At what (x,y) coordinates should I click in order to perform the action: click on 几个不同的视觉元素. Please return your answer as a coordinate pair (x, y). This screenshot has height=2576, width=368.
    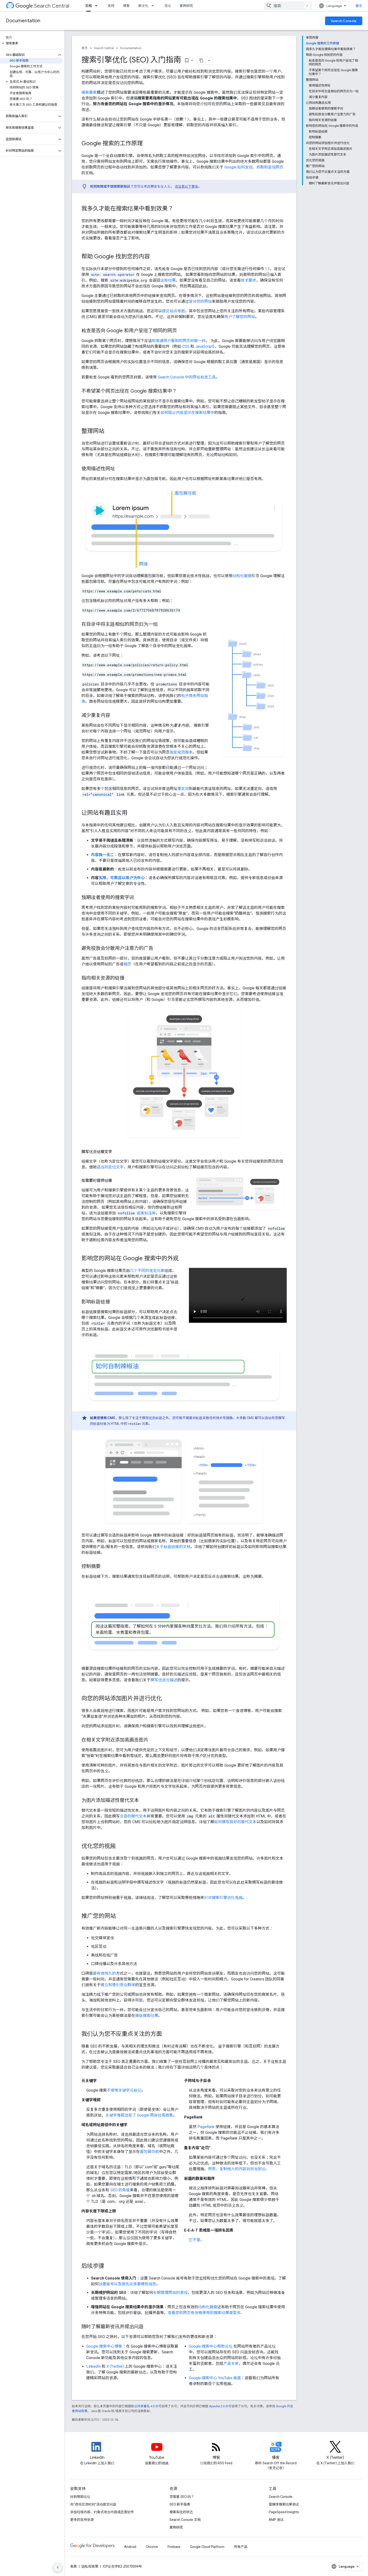
    Looking at the image, I should click on (147, 1270).